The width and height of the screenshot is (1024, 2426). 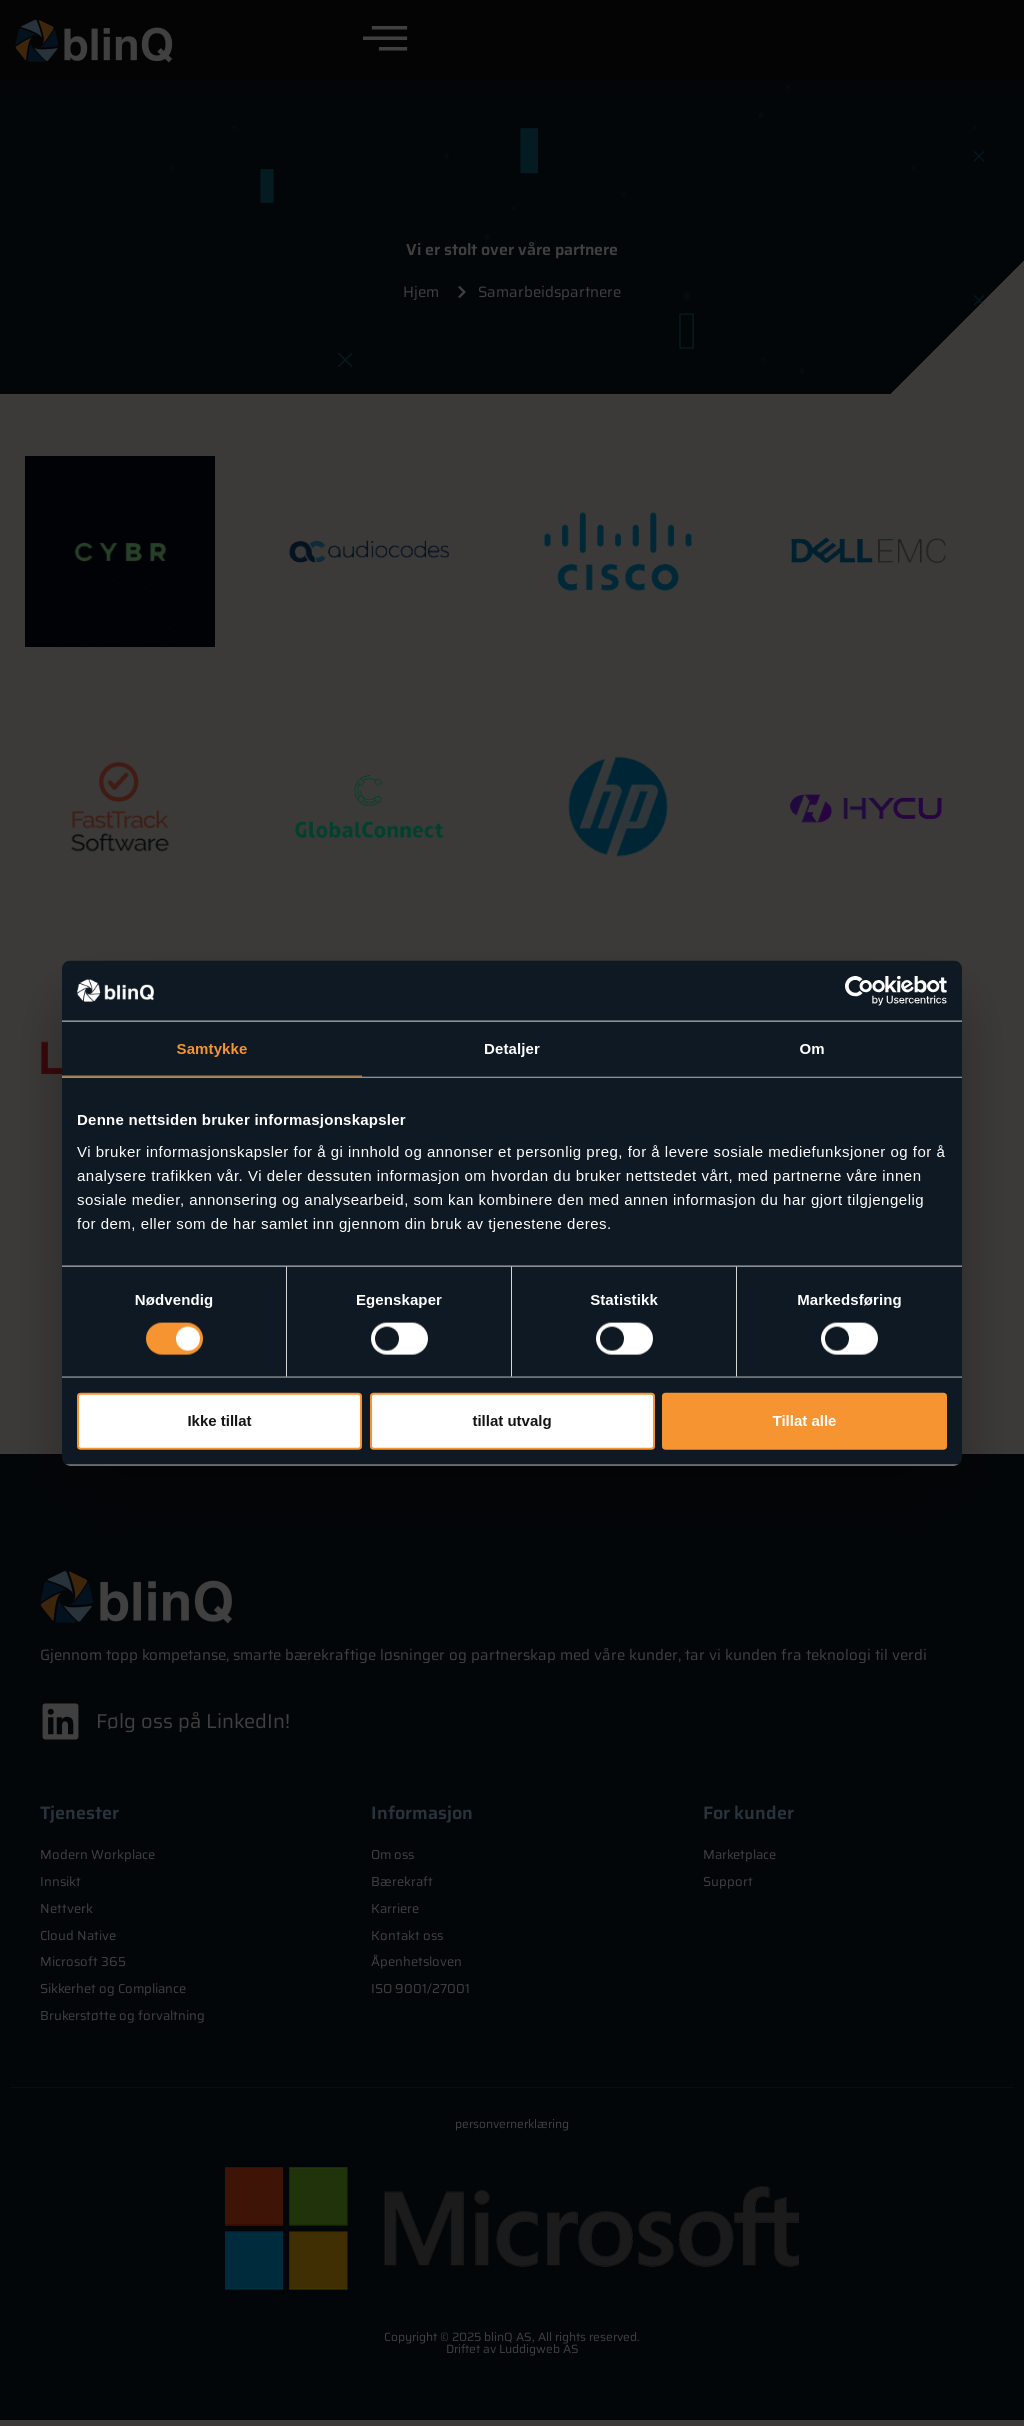 I want to click on Tillat alle, so click(x=805, y=1420).